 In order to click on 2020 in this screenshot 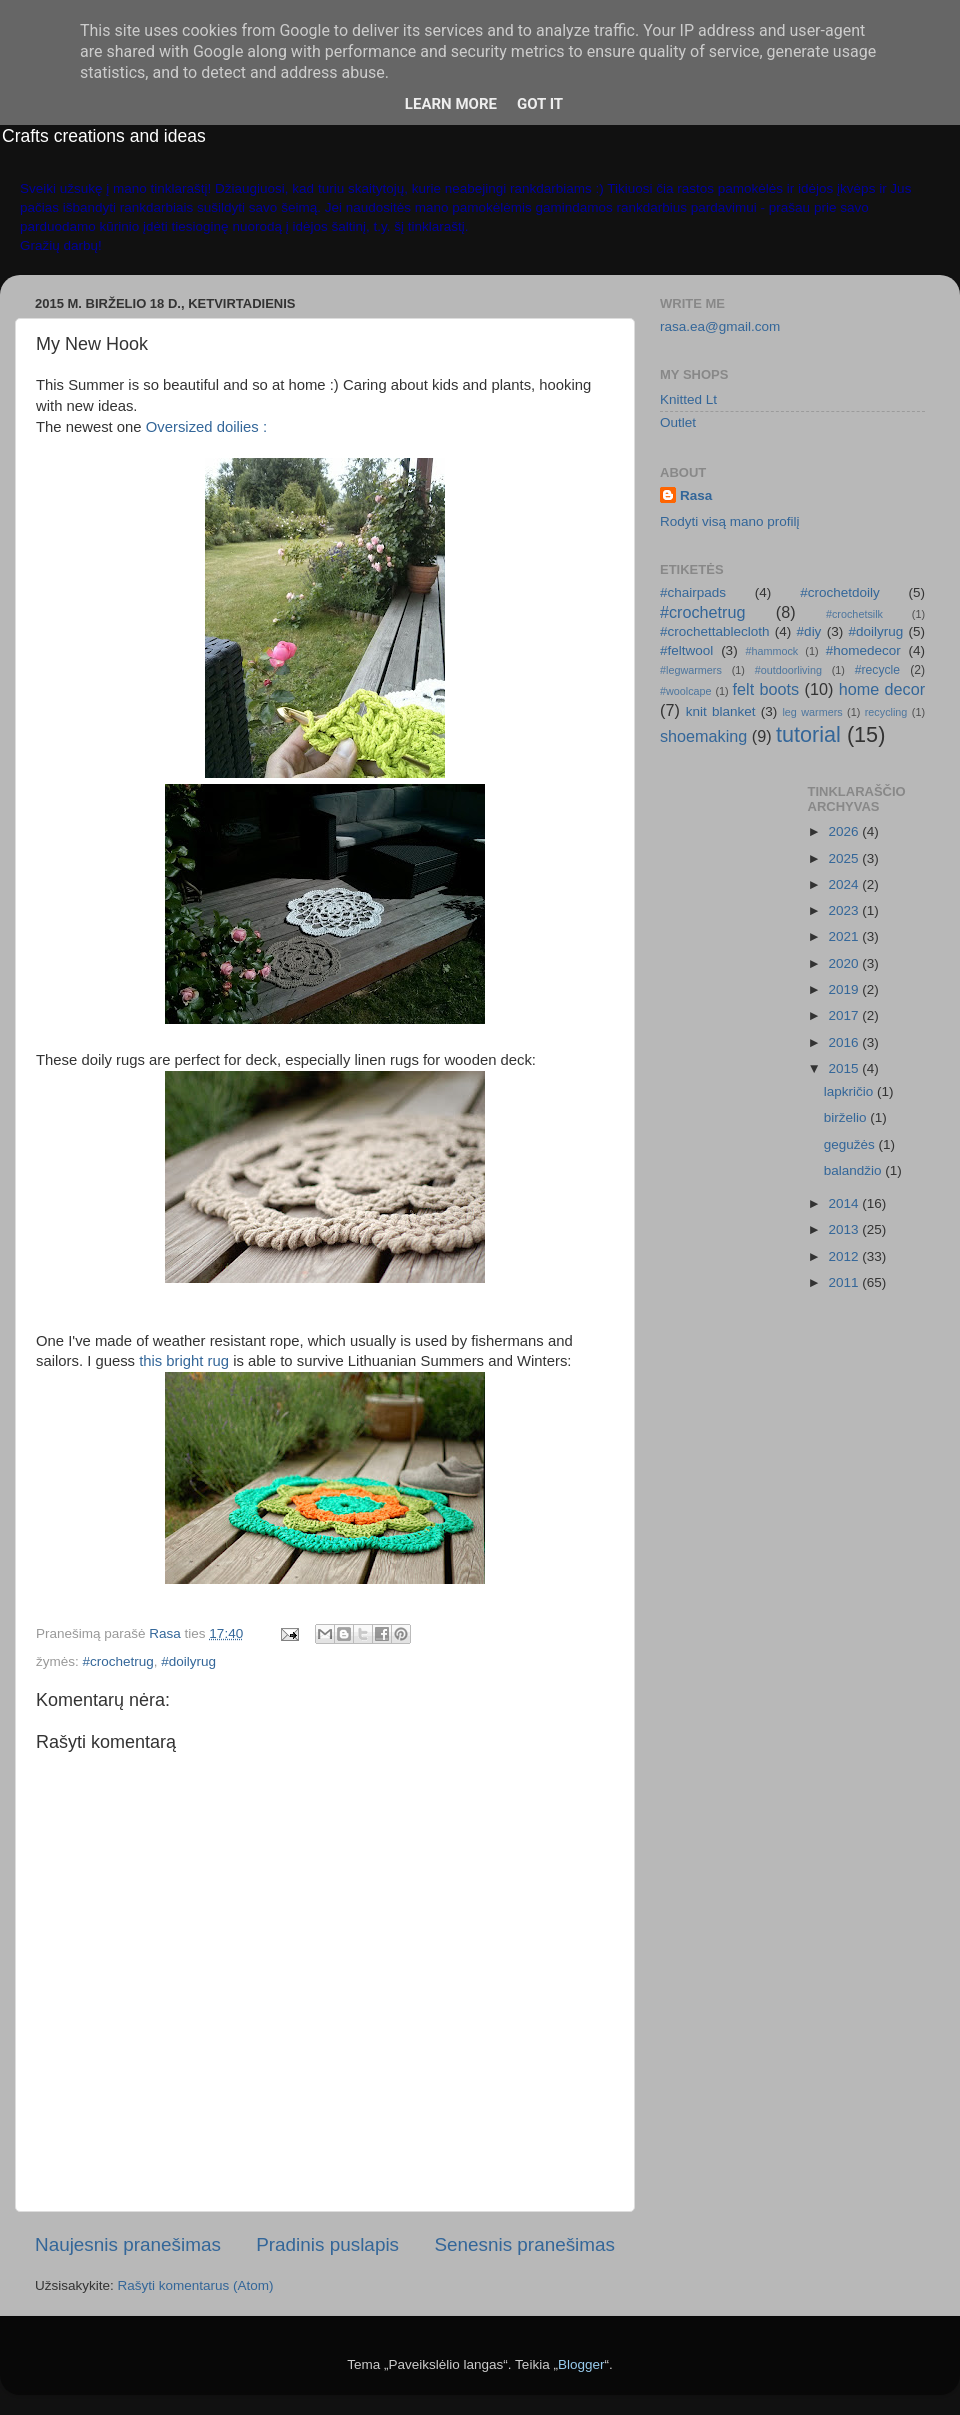, I will do `click(845, 963)`.